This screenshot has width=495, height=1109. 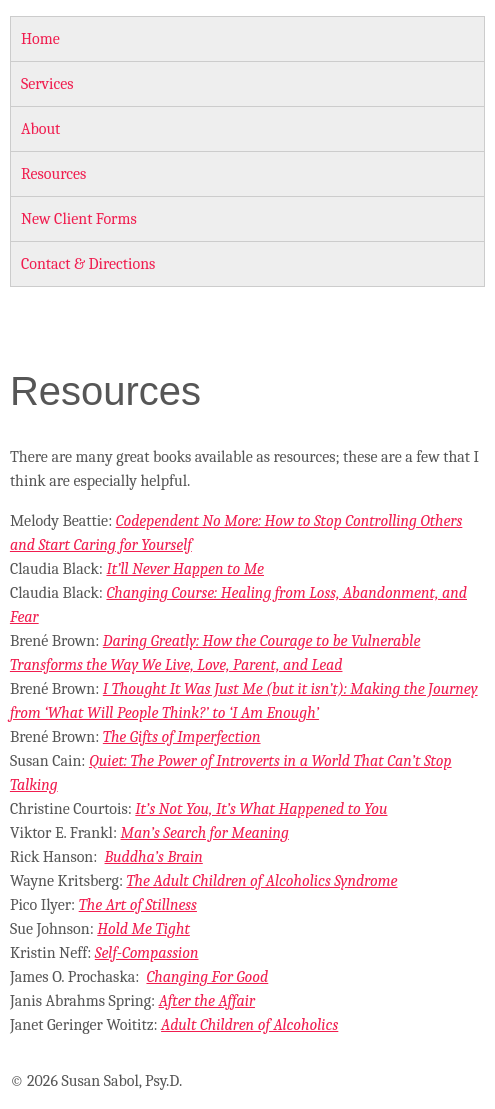 What do you see at coordinates (88, 264) in the screenshot?
I see `Contact & Directions` at bounding box center [88, 264].